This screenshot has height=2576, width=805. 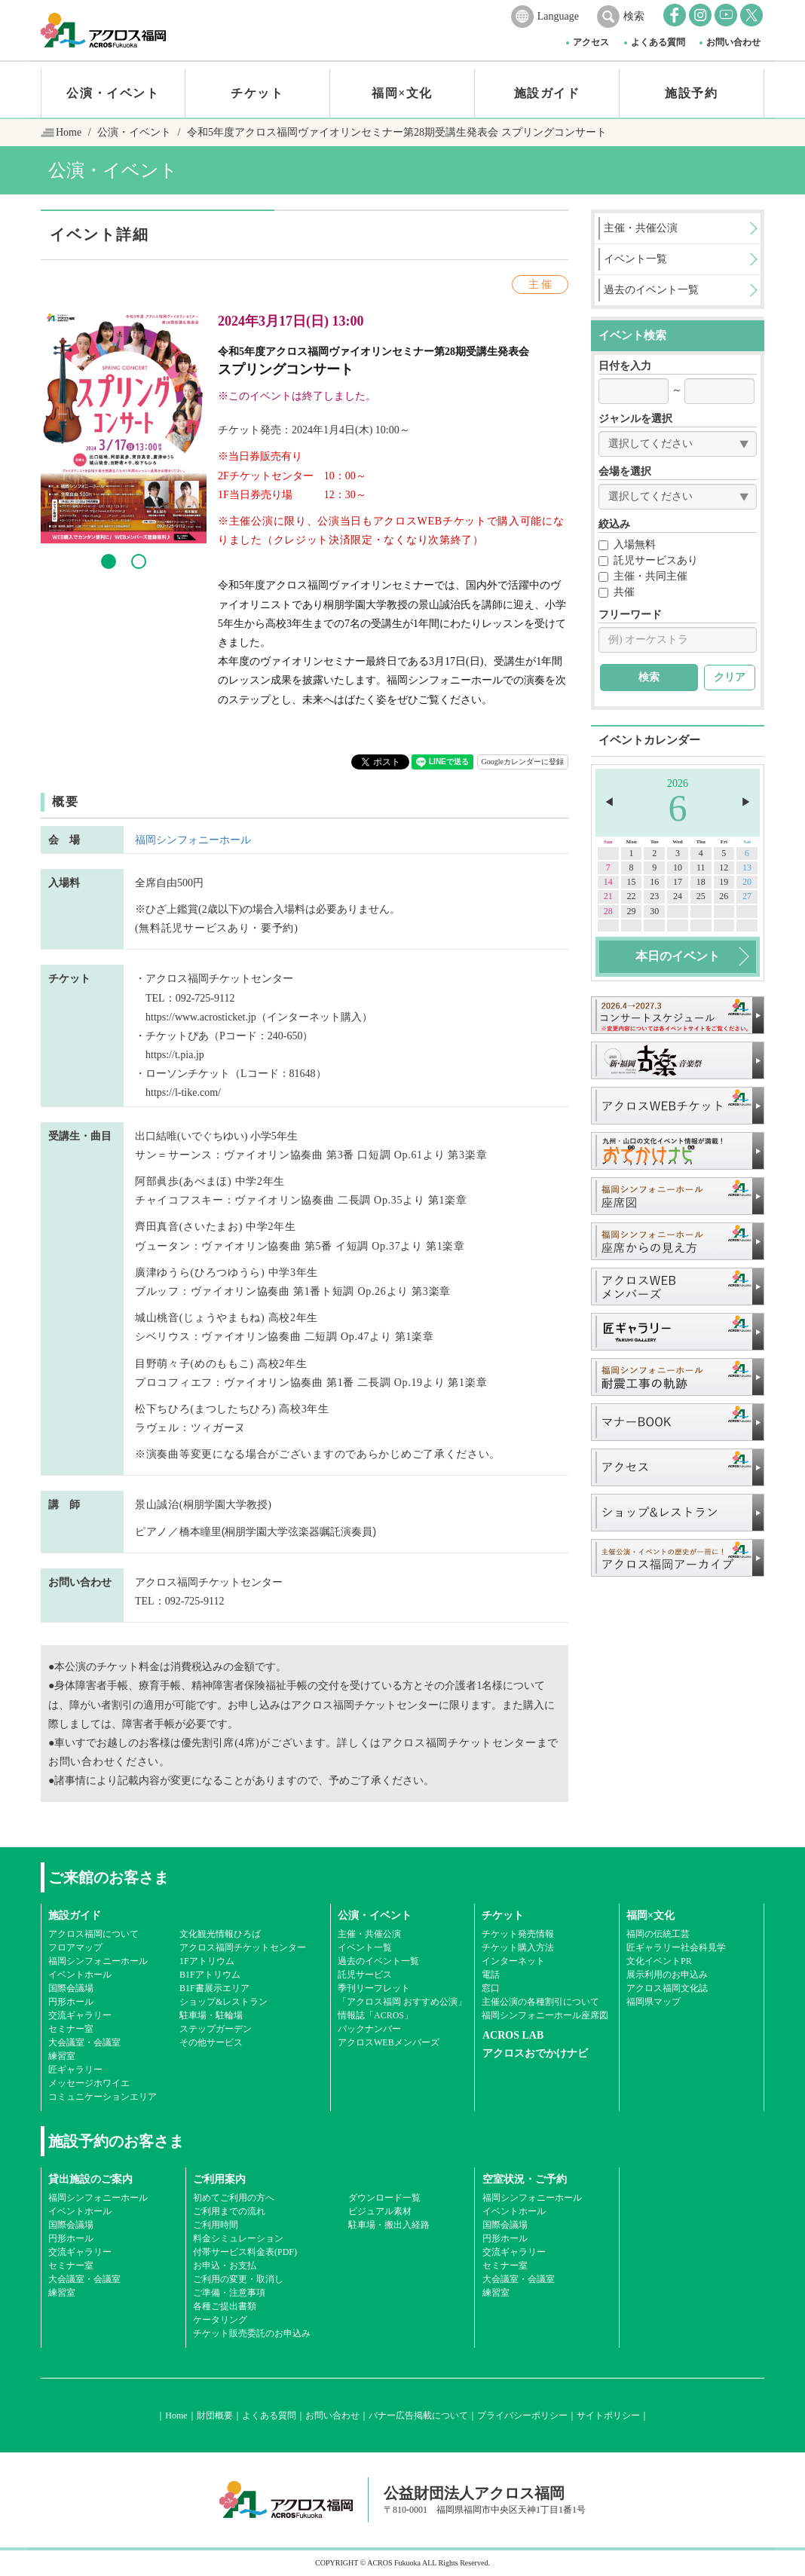 What do you see at coordinates (723, 882) in the screenshot?
I see `19` at bounding box center [723, 882].